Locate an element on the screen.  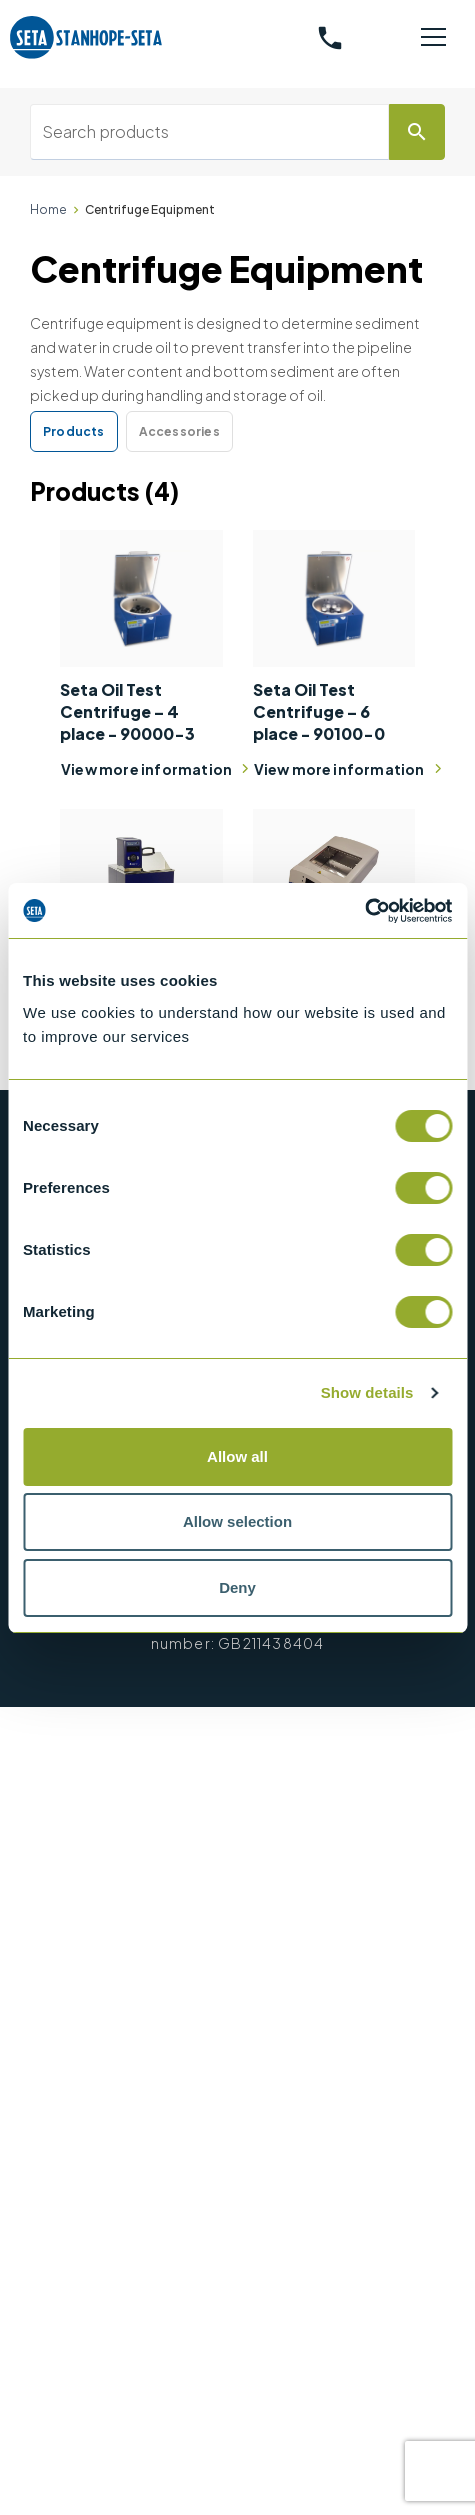
Allow selection is located at coordinates (237, 1521).